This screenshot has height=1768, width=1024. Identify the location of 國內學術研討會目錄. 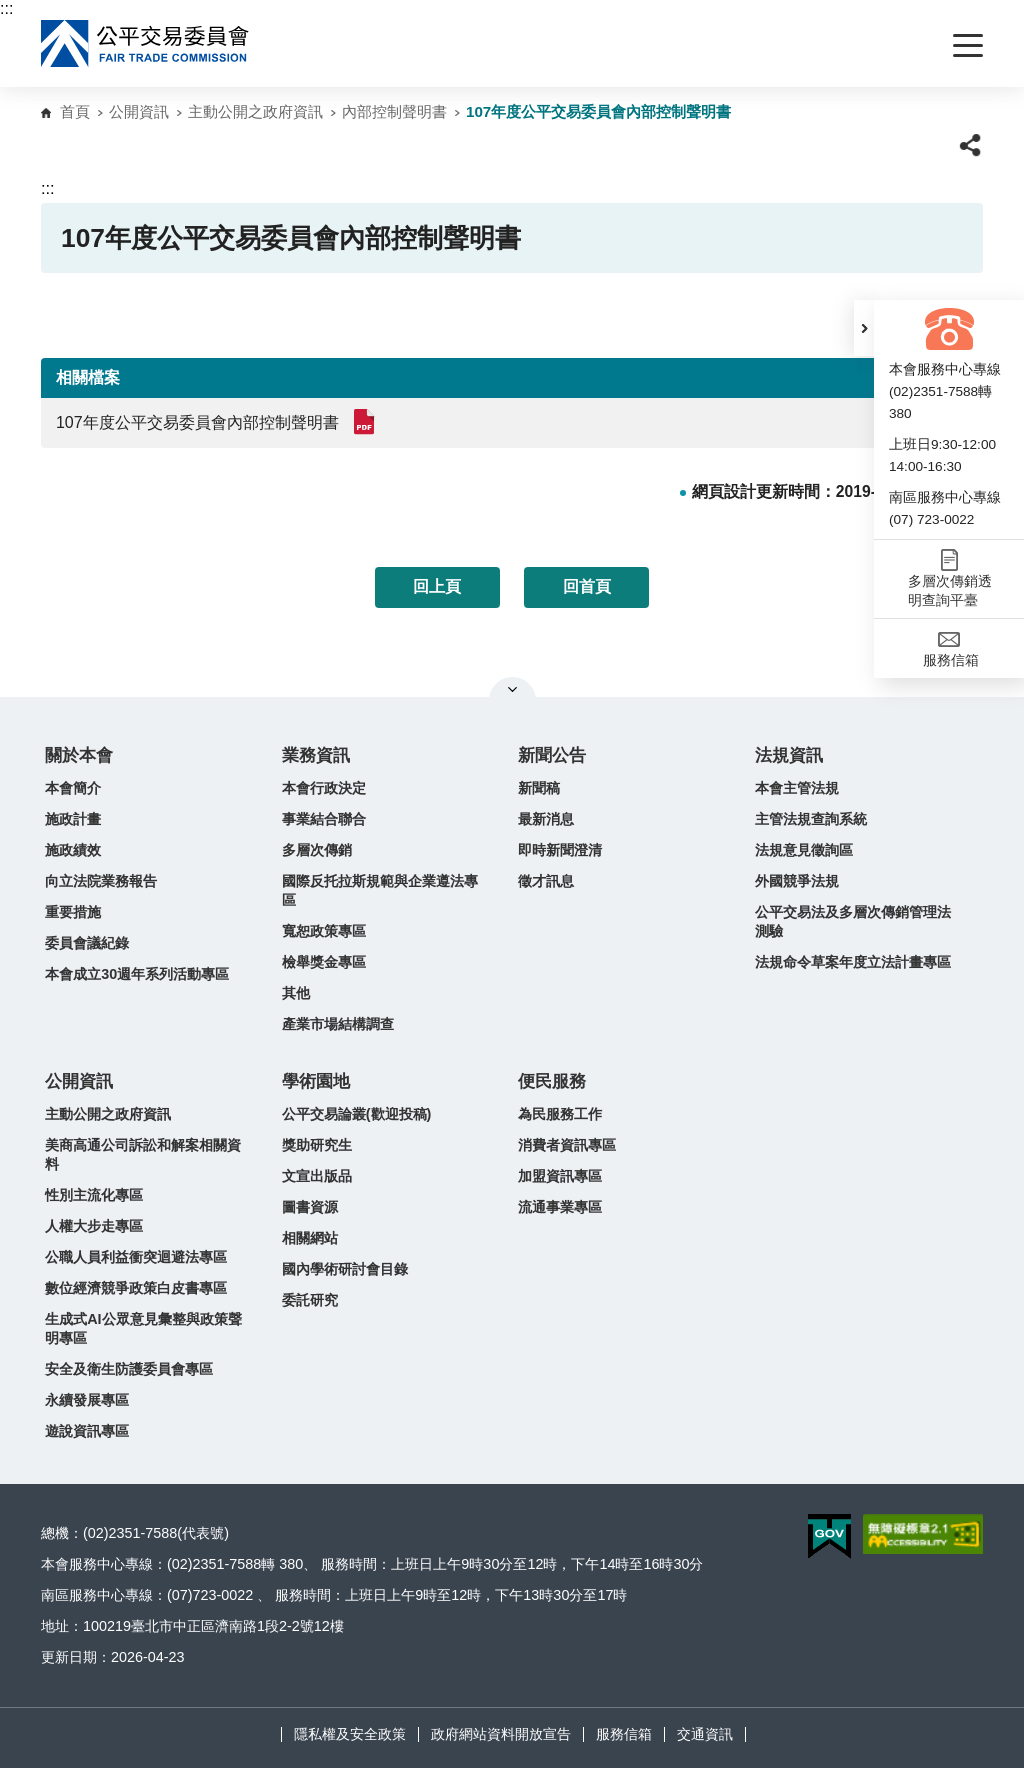
(345, 1269).